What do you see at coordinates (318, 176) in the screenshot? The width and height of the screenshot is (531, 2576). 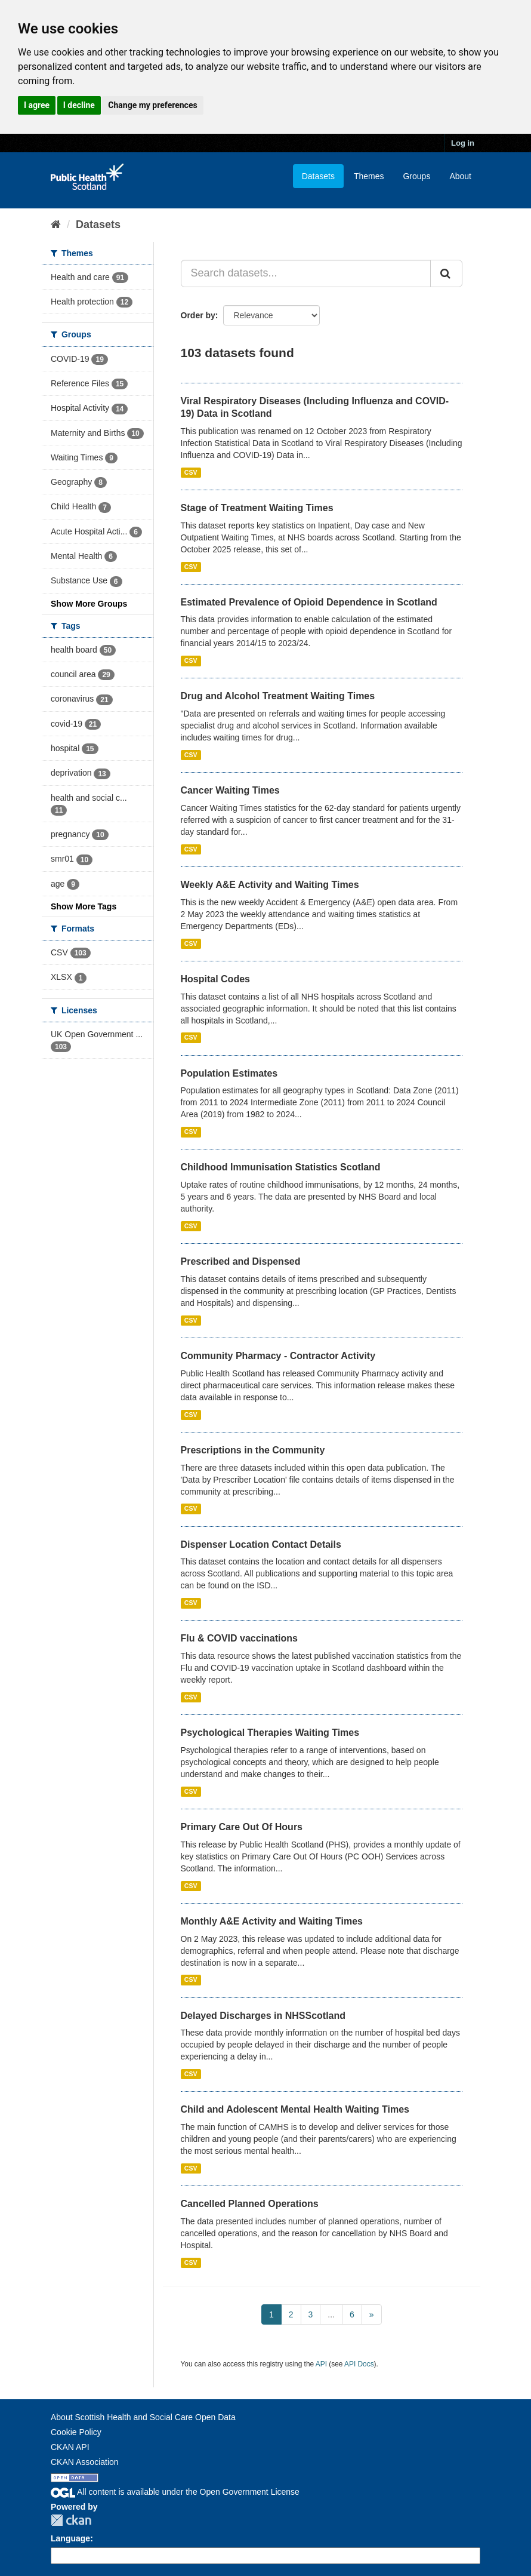 I see `Datasets` at bounding box center [318, 176].